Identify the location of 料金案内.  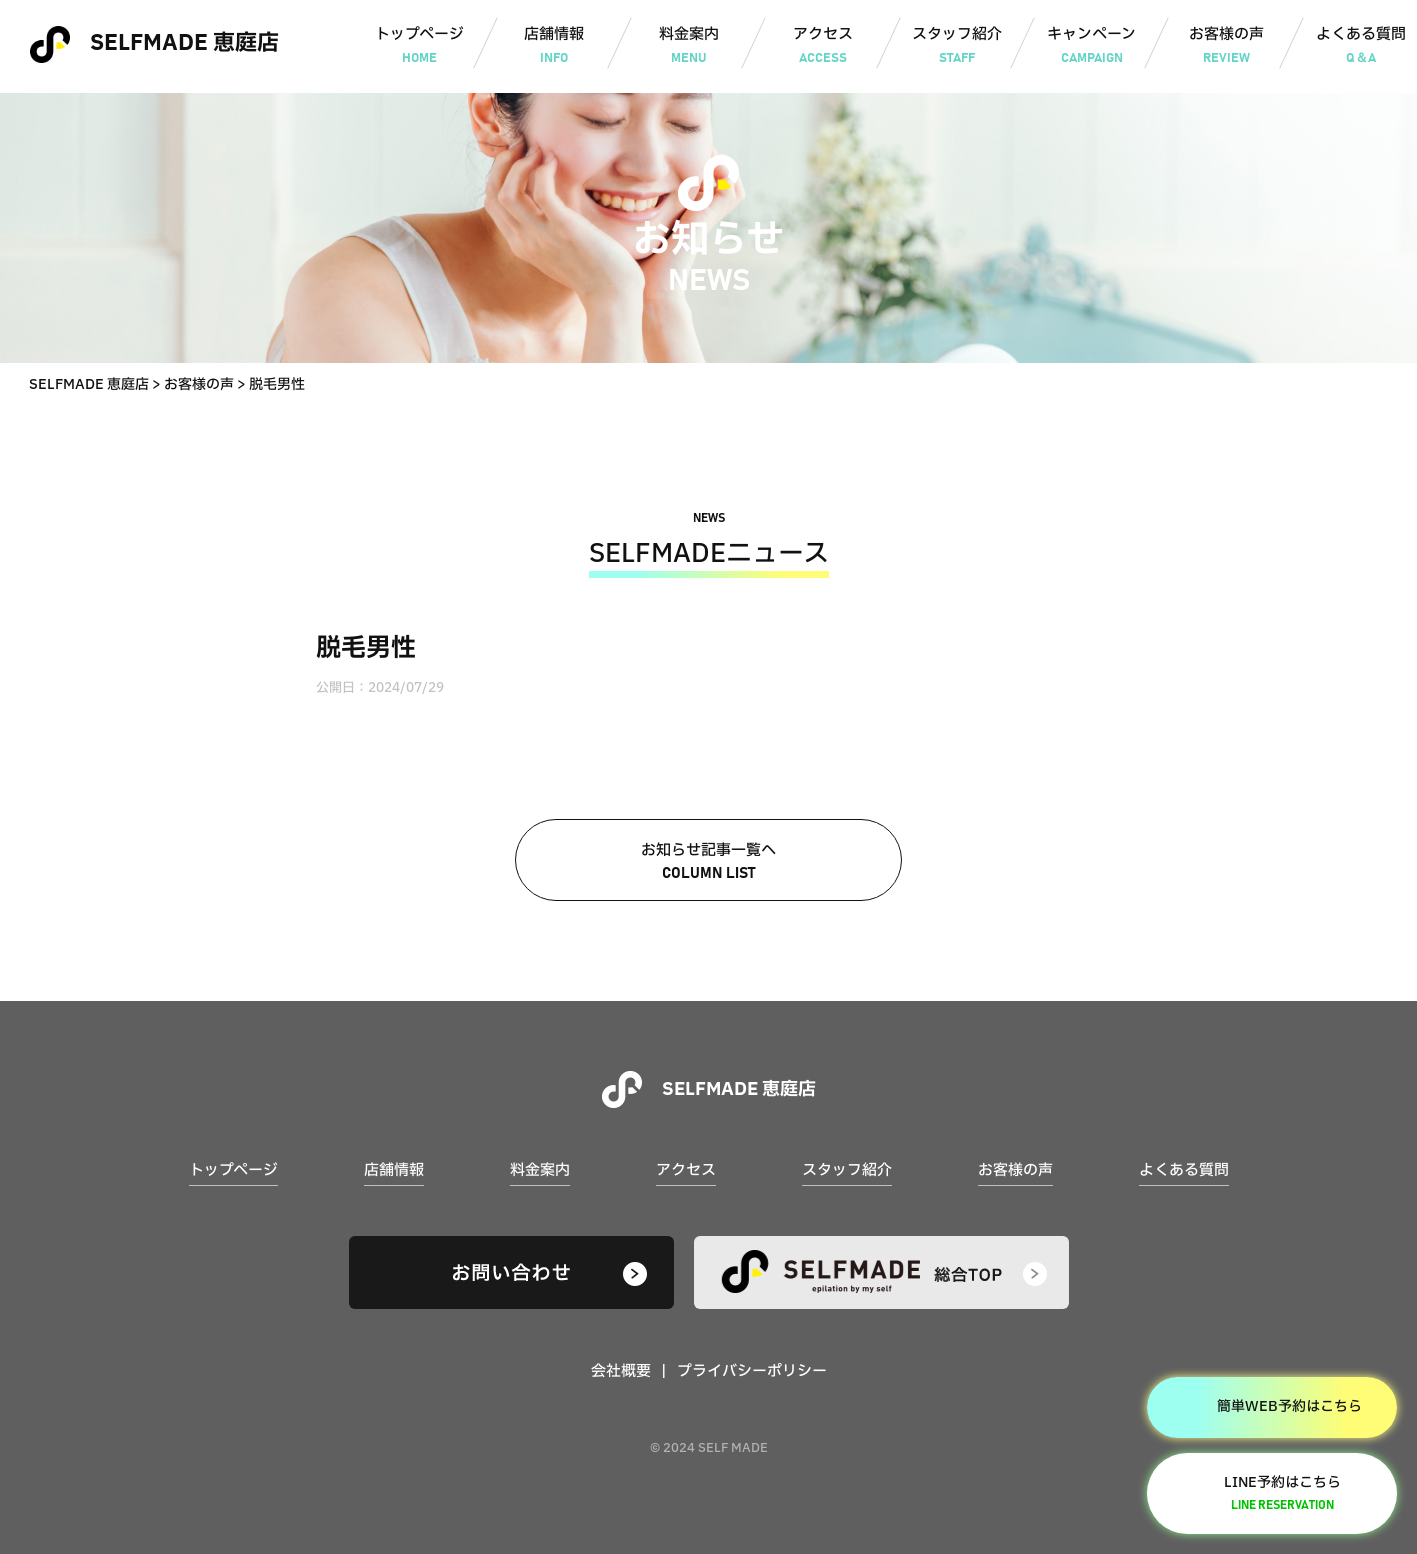
(688, 47).